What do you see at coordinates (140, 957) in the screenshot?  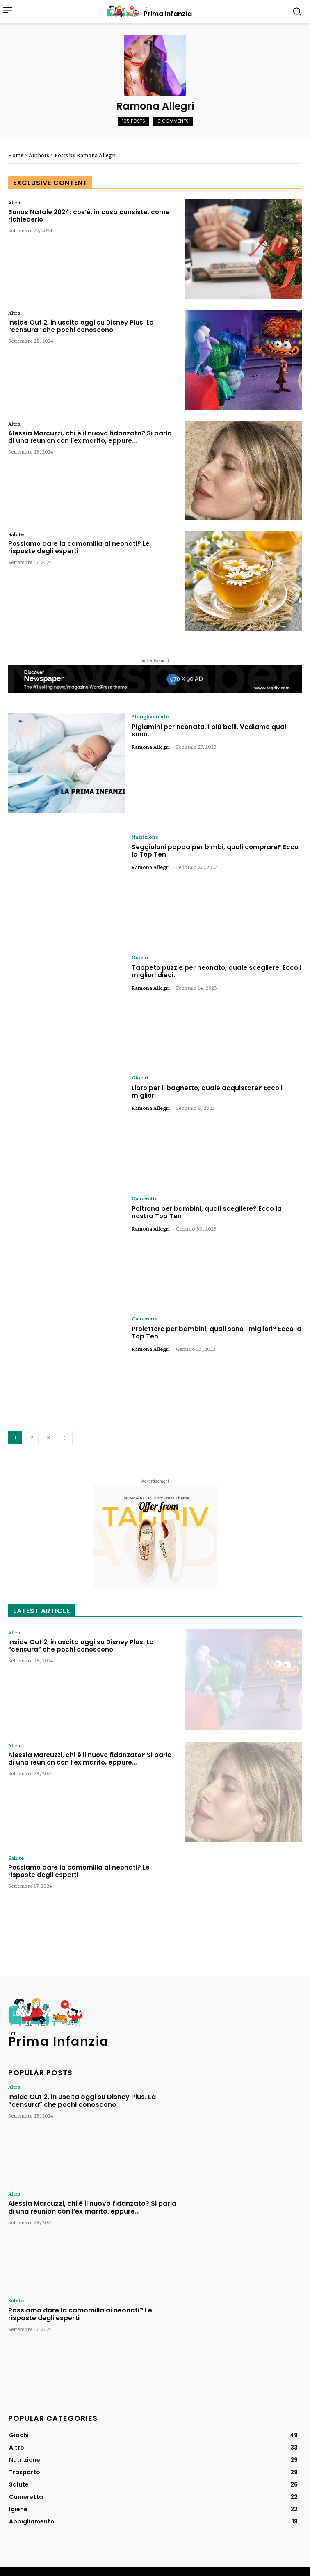 I see `Giochi` at bounding box center [140, 957].